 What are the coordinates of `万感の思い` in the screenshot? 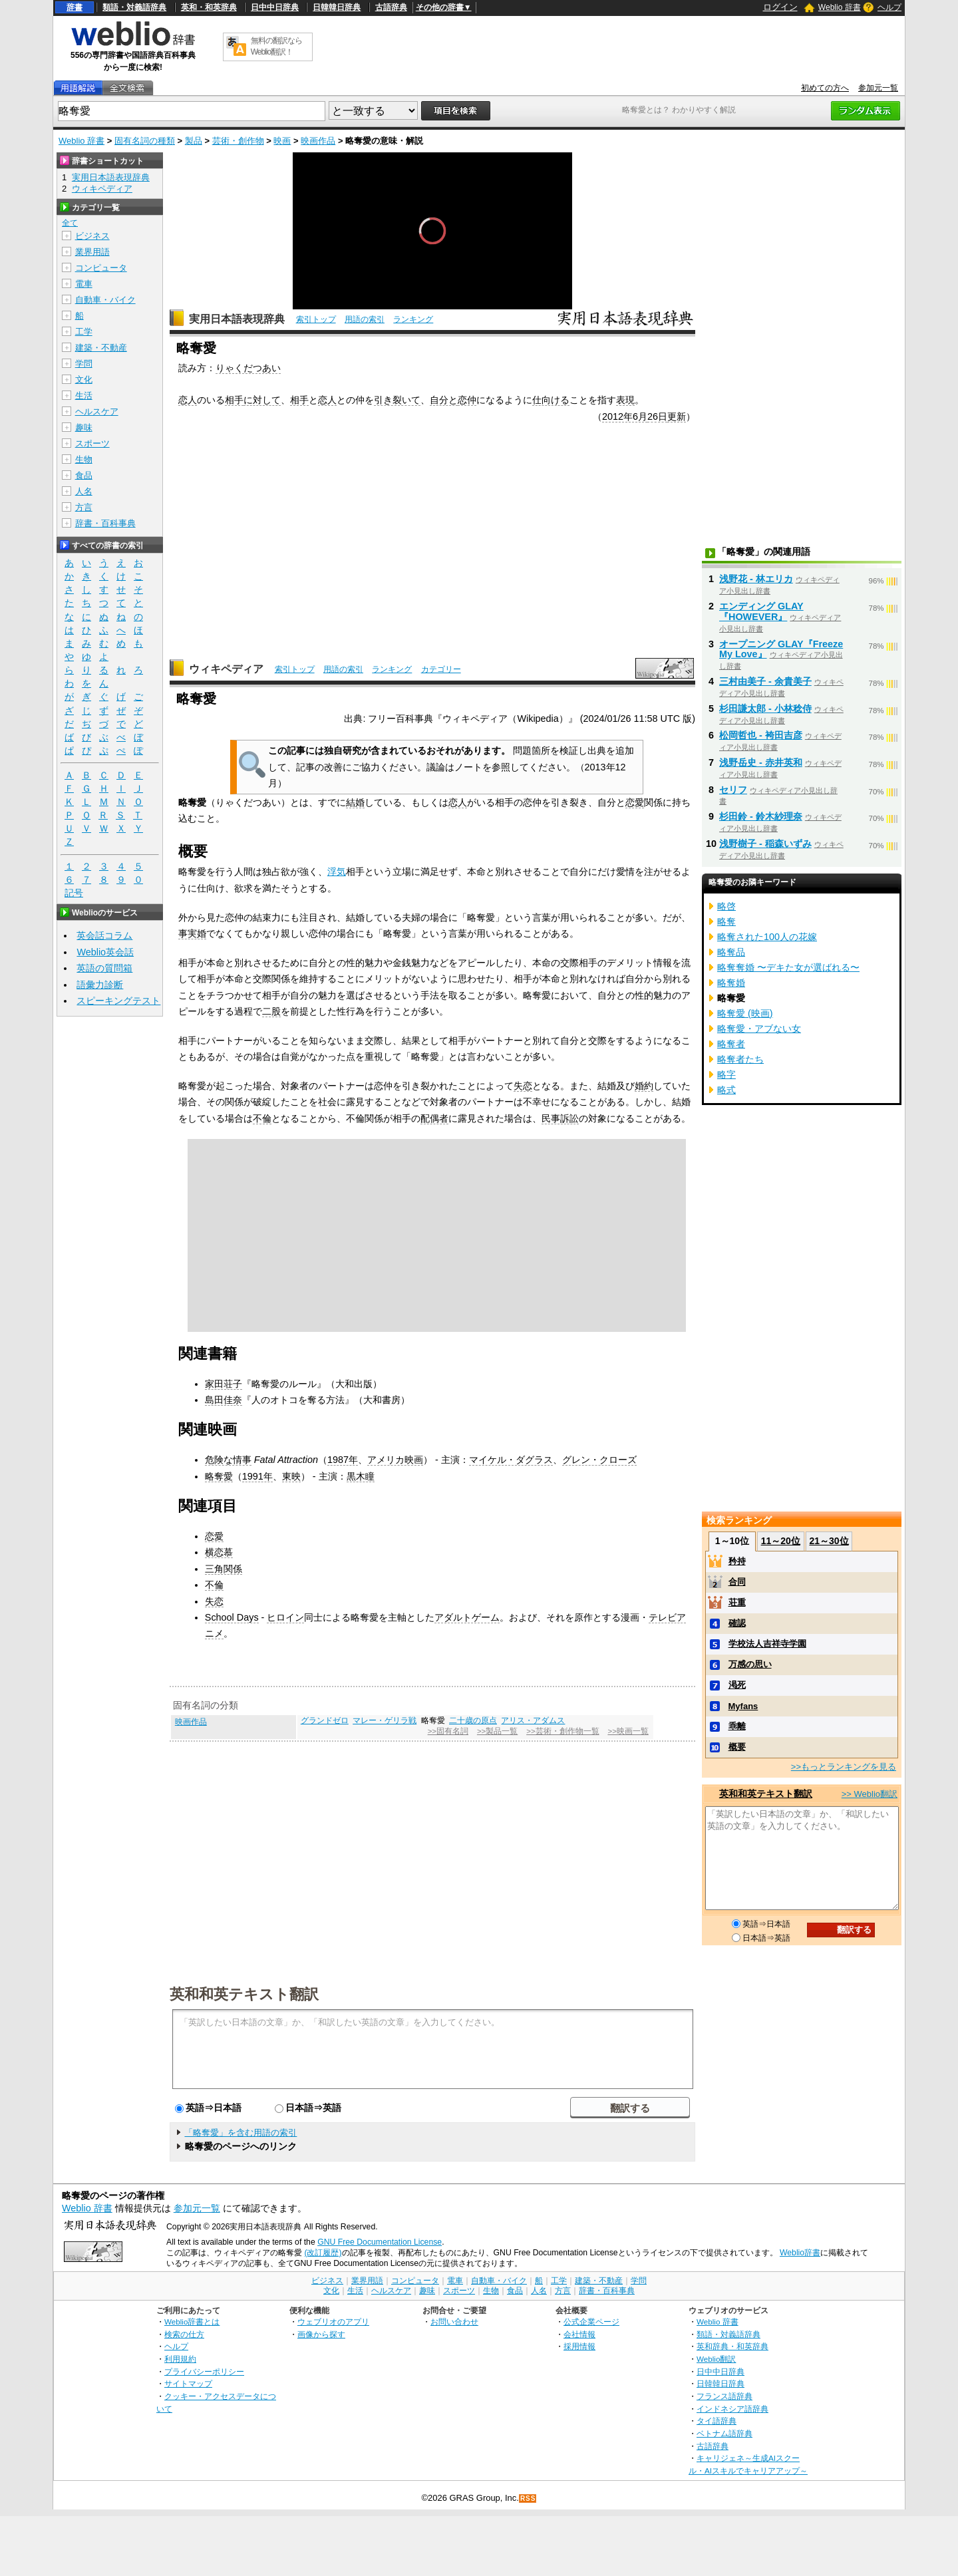 It's located at (750, 1664).